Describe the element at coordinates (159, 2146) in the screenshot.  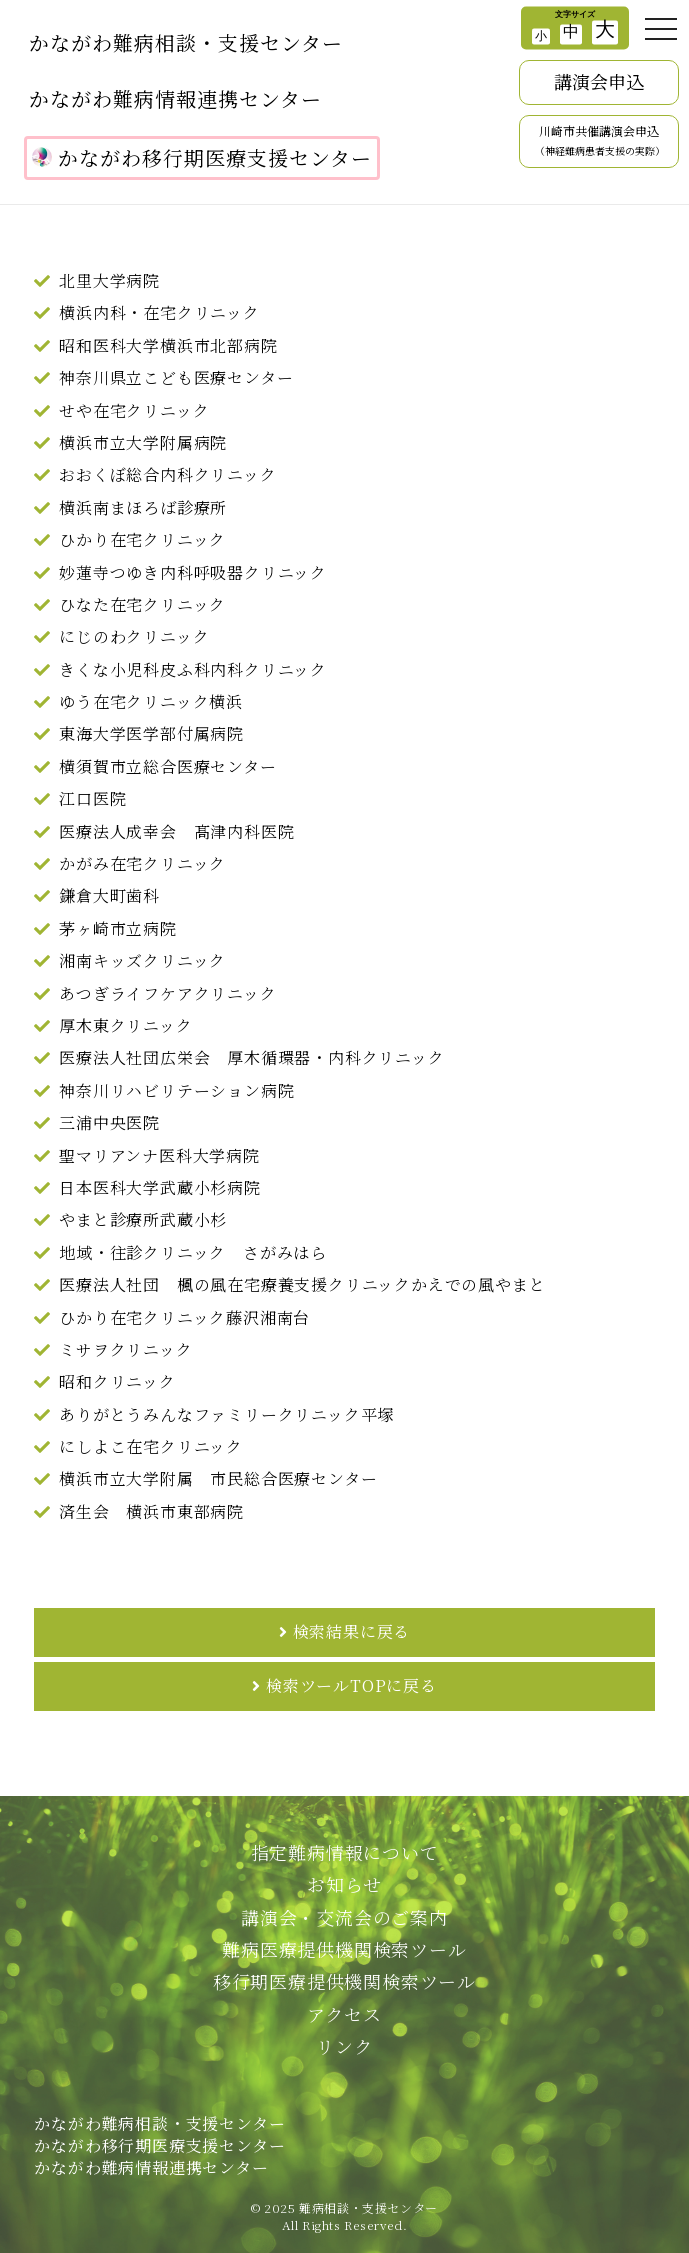
I see `かながわ難病相談・支援センターかながわ移行期医療支援センターかながわ難病情報連携センター` at that location.